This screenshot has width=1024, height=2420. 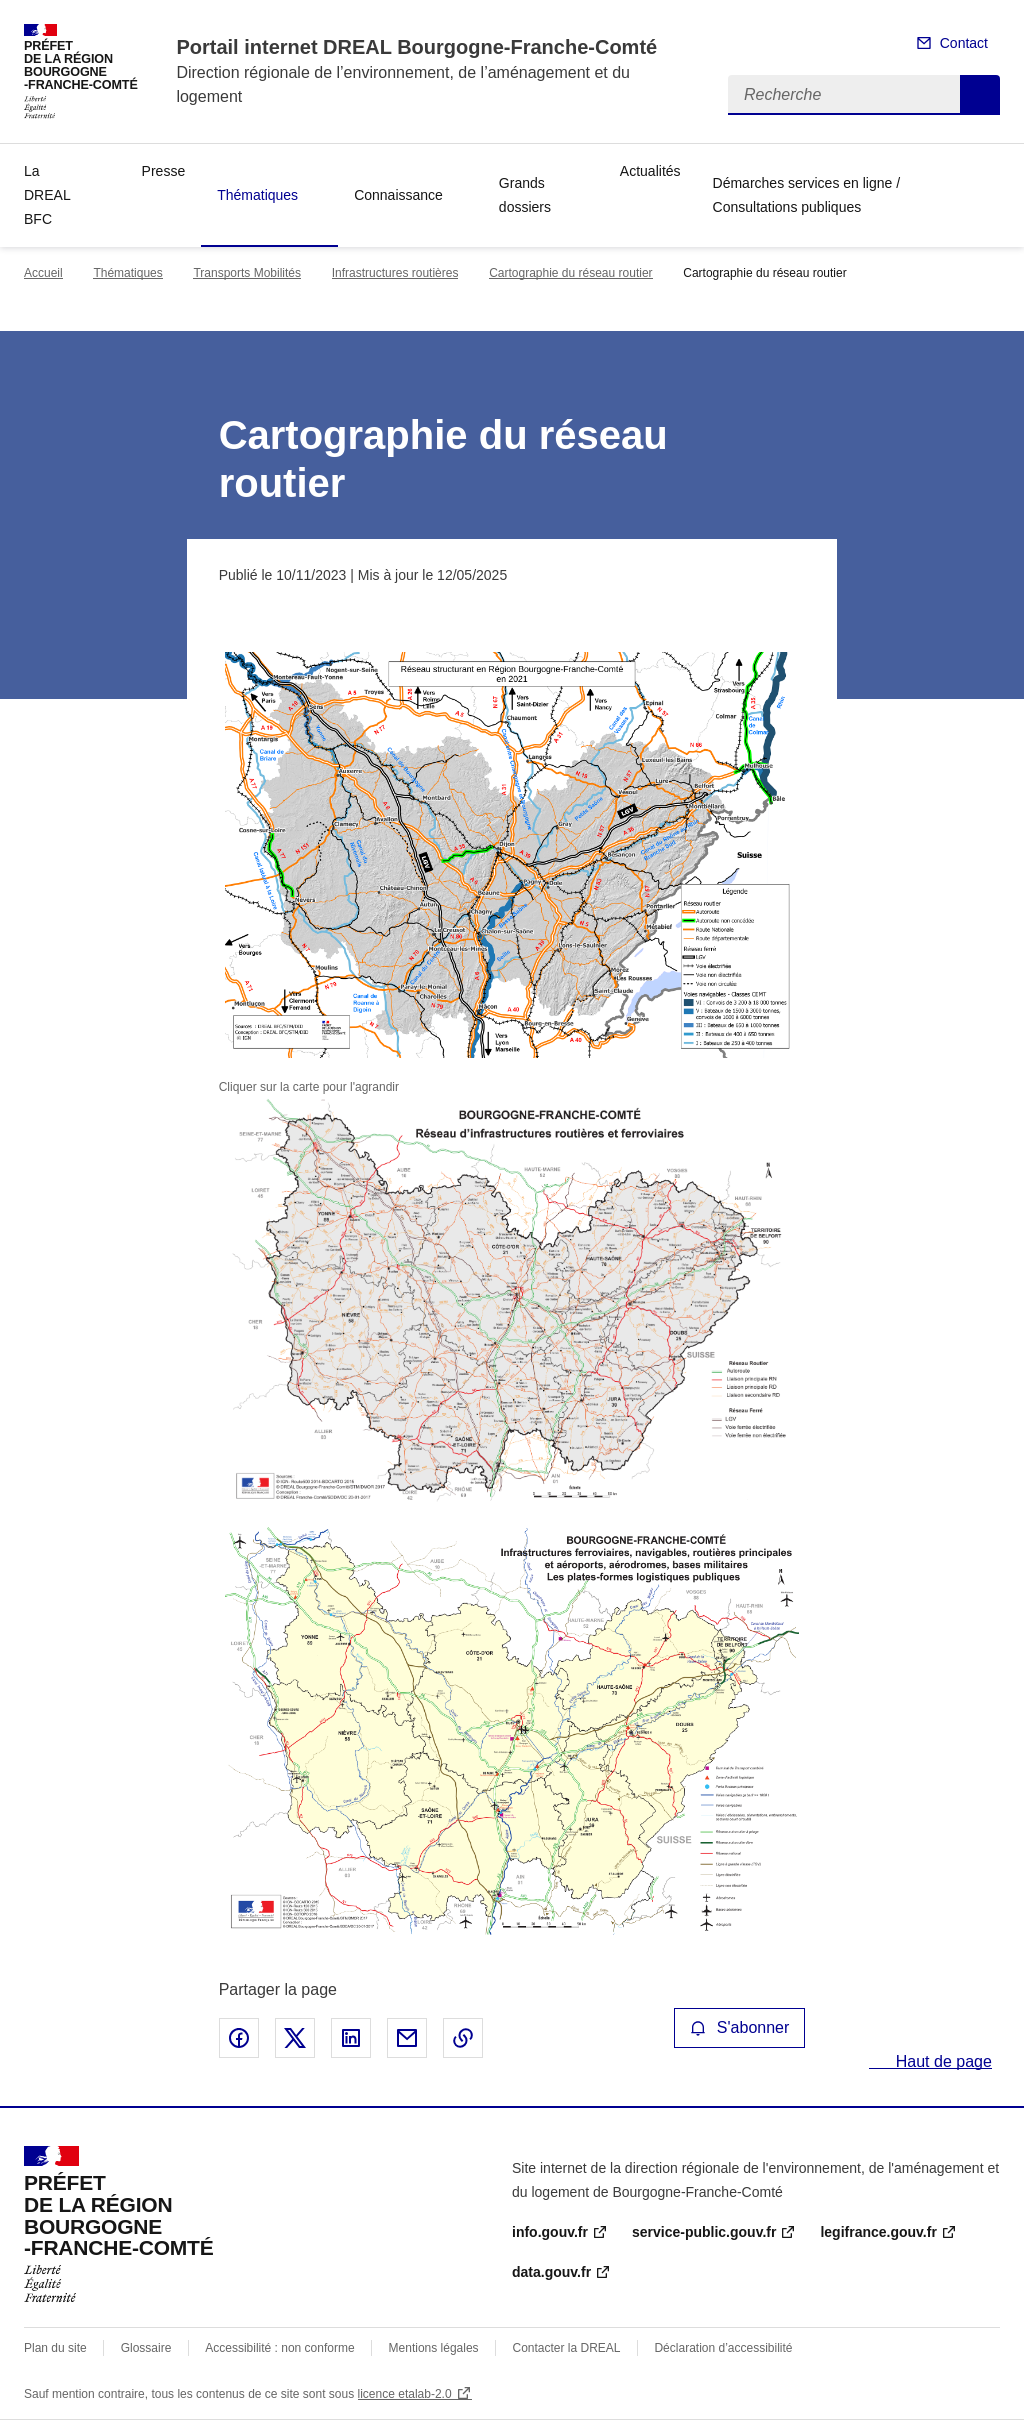 What do you see at coordinates (723, 2348) in the screenshot?
I see `Déclaration d’accessibilité` at bounding box center [723, 2348].